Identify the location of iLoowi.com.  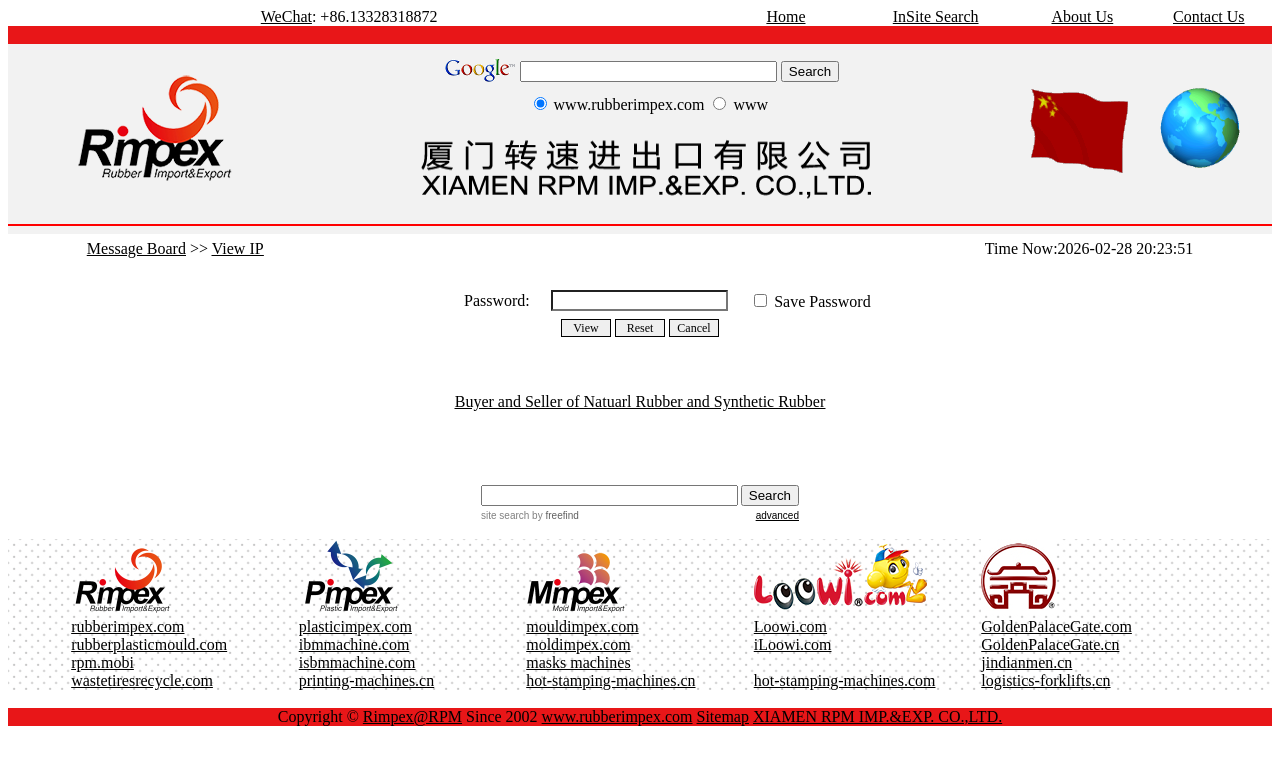
(793, 644).